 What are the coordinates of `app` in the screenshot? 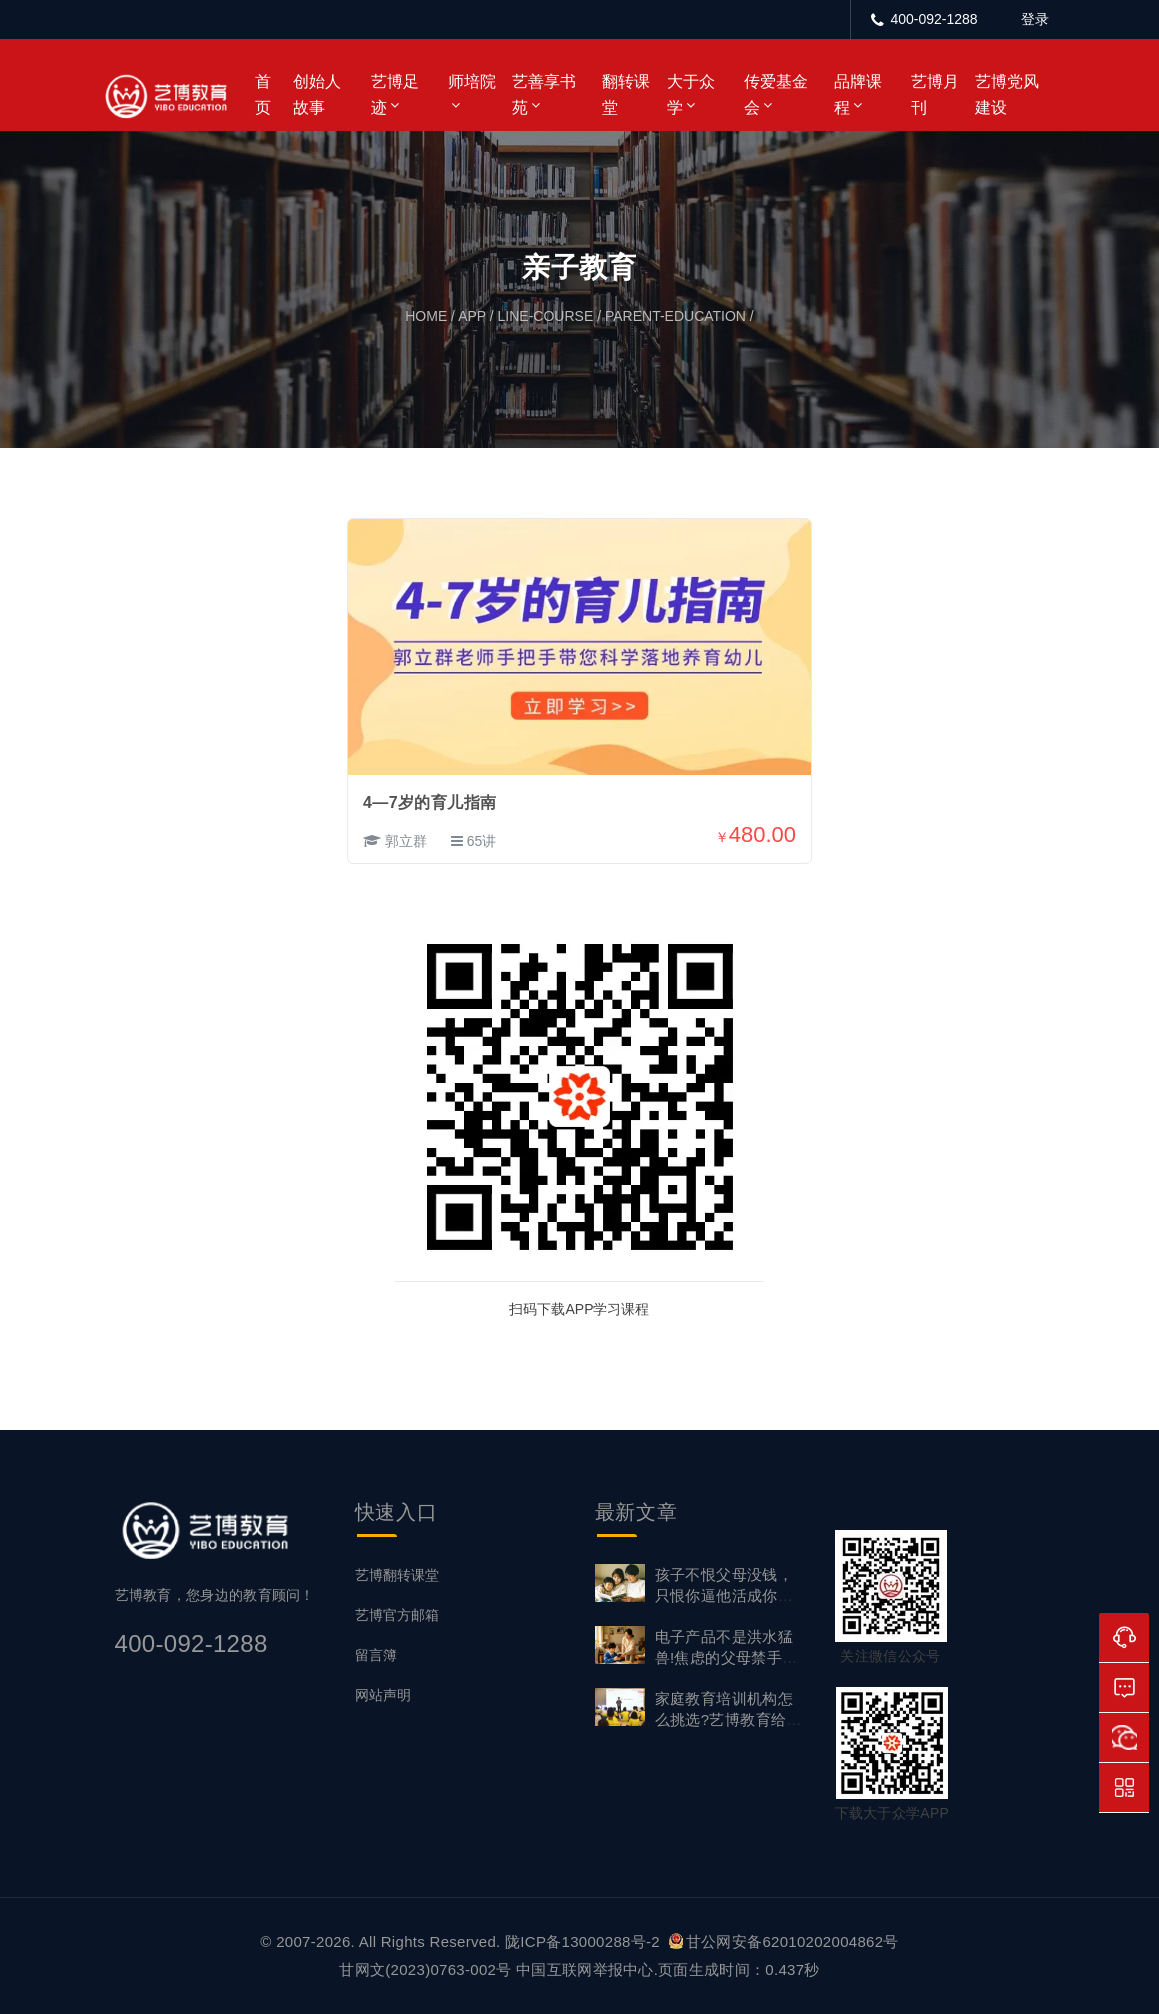 It's located at (472, 316).